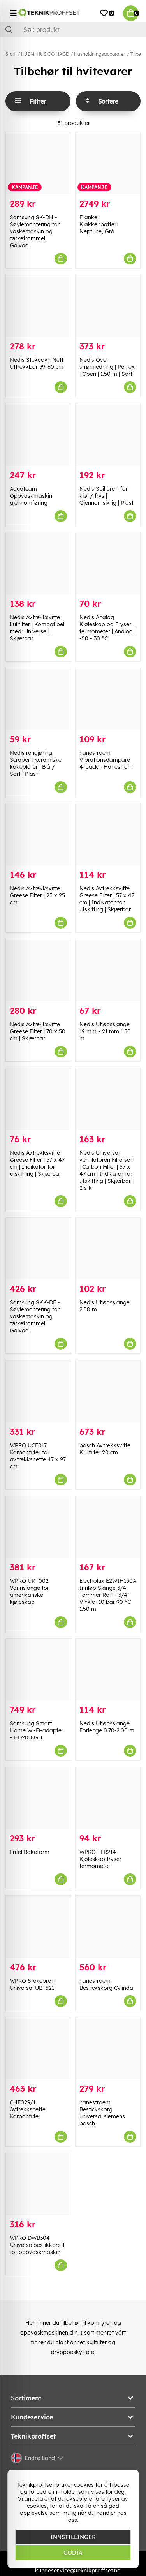 The height and width of the screenshot is (2576, 146). I want to click on [Nedis Oven strømledning | Perilex | Open | 1.50 m | Sort], so click(108, 306).